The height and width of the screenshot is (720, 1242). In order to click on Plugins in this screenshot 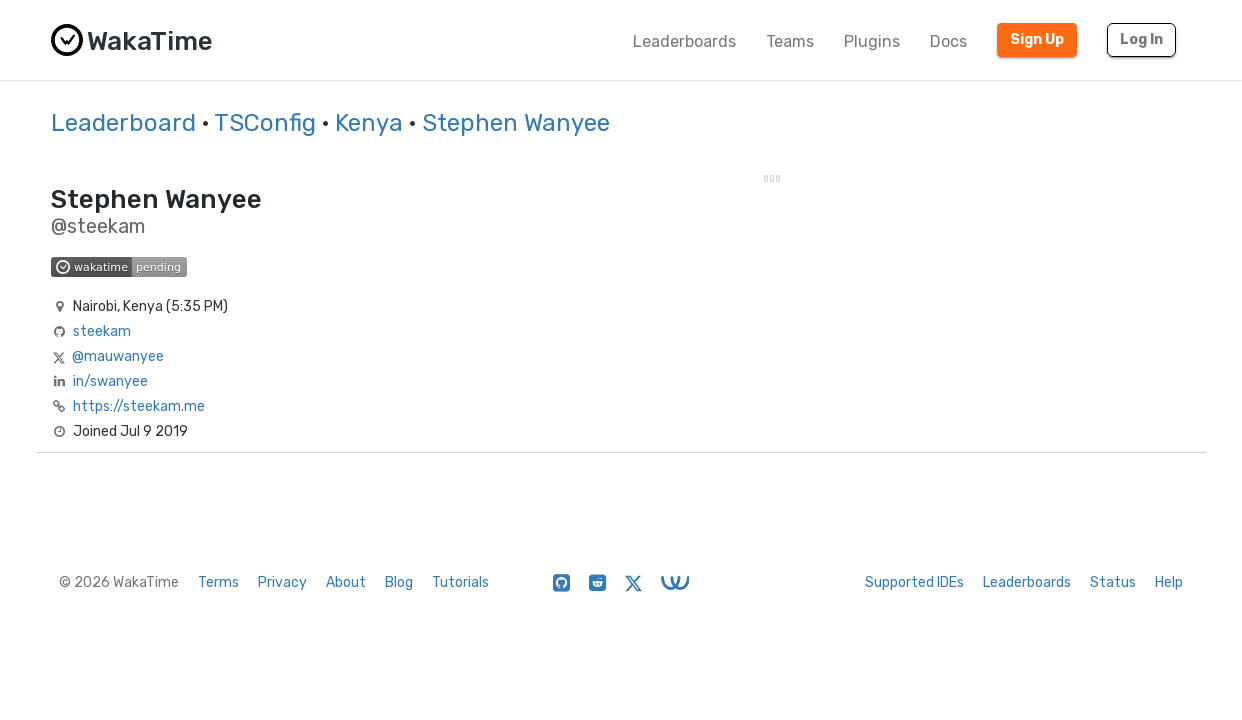, I will do `click(872, 41)`.